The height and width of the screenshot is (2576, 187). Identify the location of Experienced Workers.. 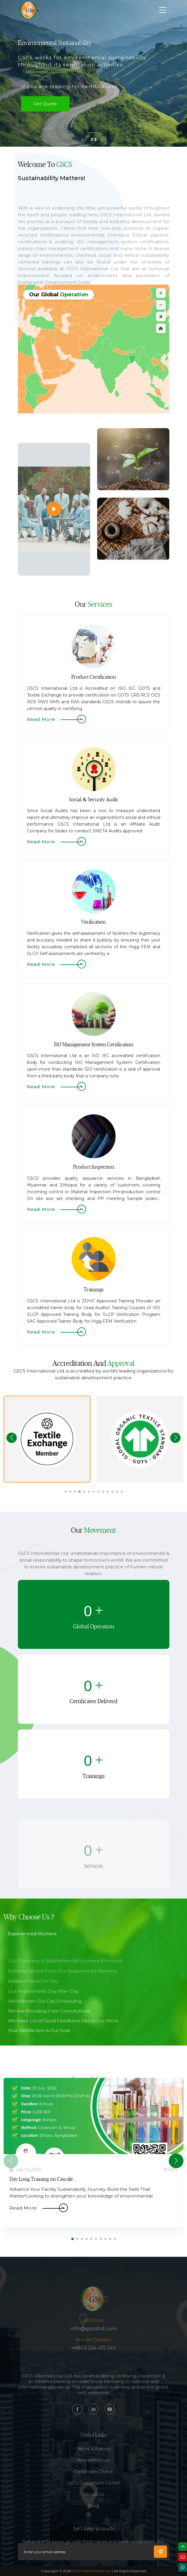
(32, 1962).